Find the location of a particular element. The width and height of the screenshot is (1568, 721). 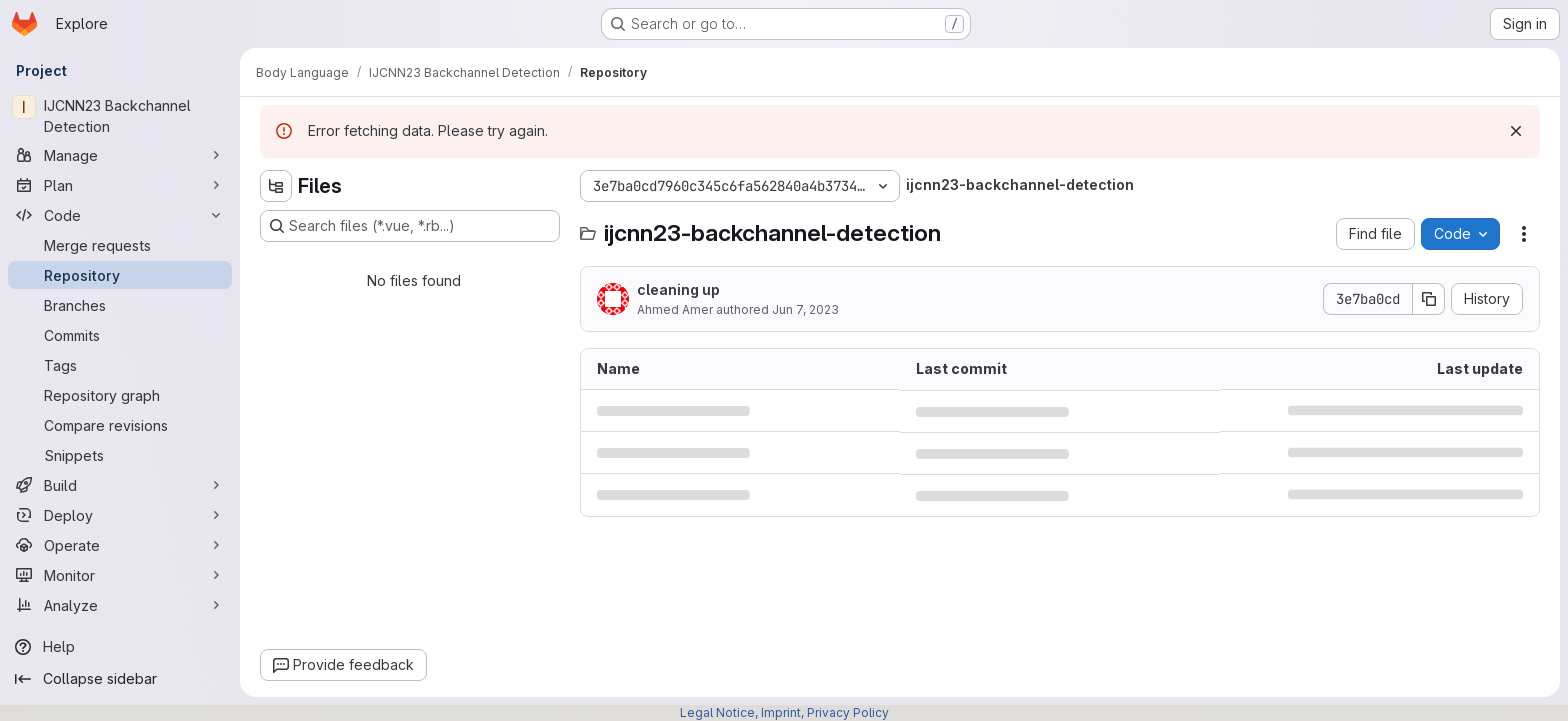

[Code] is located at coordinates (120, 215).